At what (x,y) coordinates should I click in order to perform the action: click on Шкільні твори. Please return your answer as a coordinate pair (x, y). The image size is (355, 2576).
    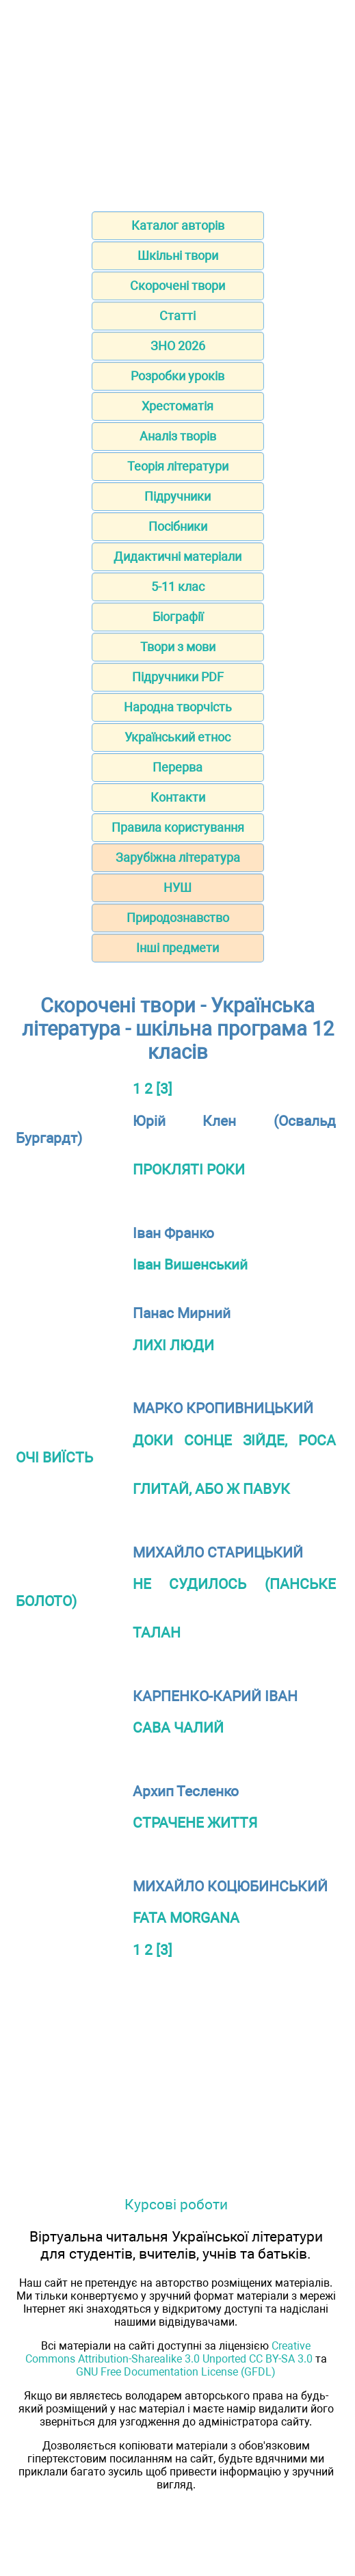
    Looking at the image, I should click on (177, 255).